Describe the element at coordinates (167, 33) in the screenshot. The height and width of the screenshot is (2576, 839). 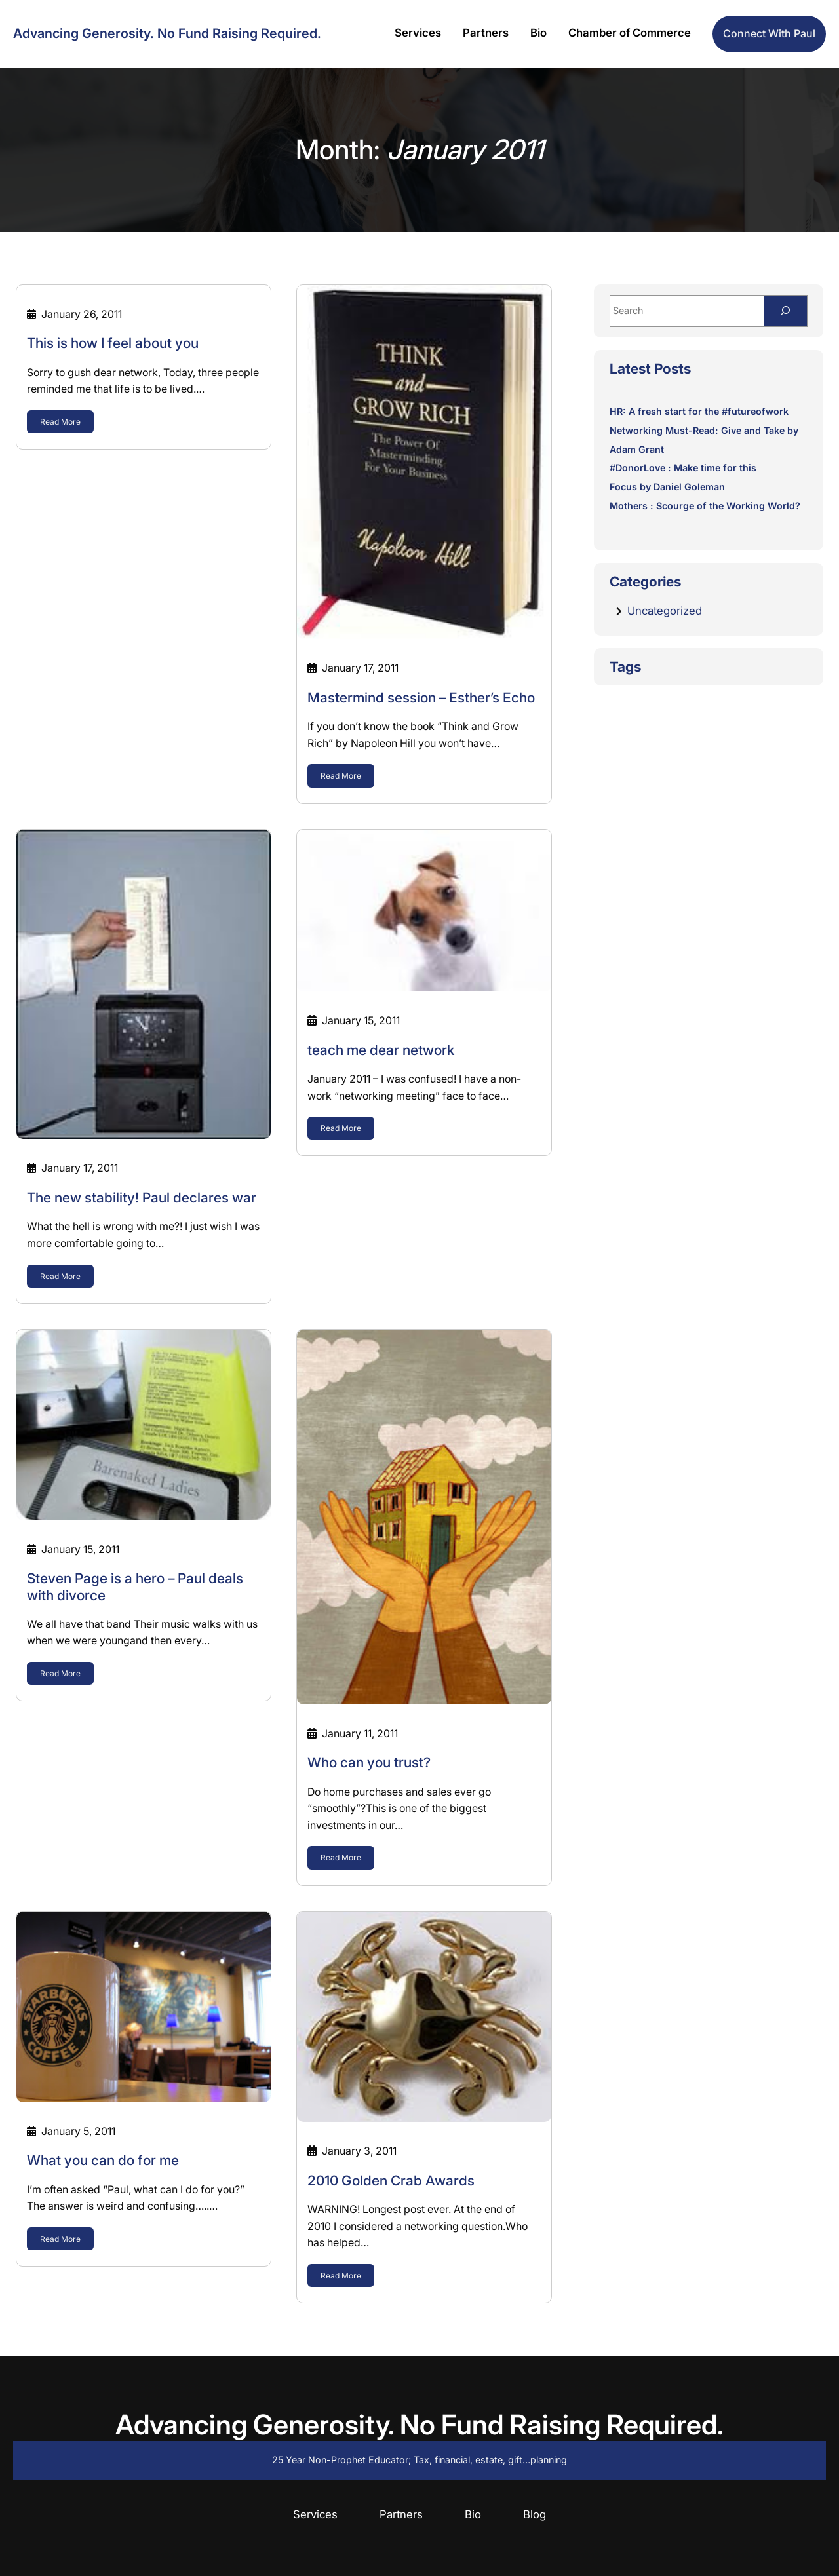
I see `Advancing Generosity. No Fund Raising Required.` at that location.